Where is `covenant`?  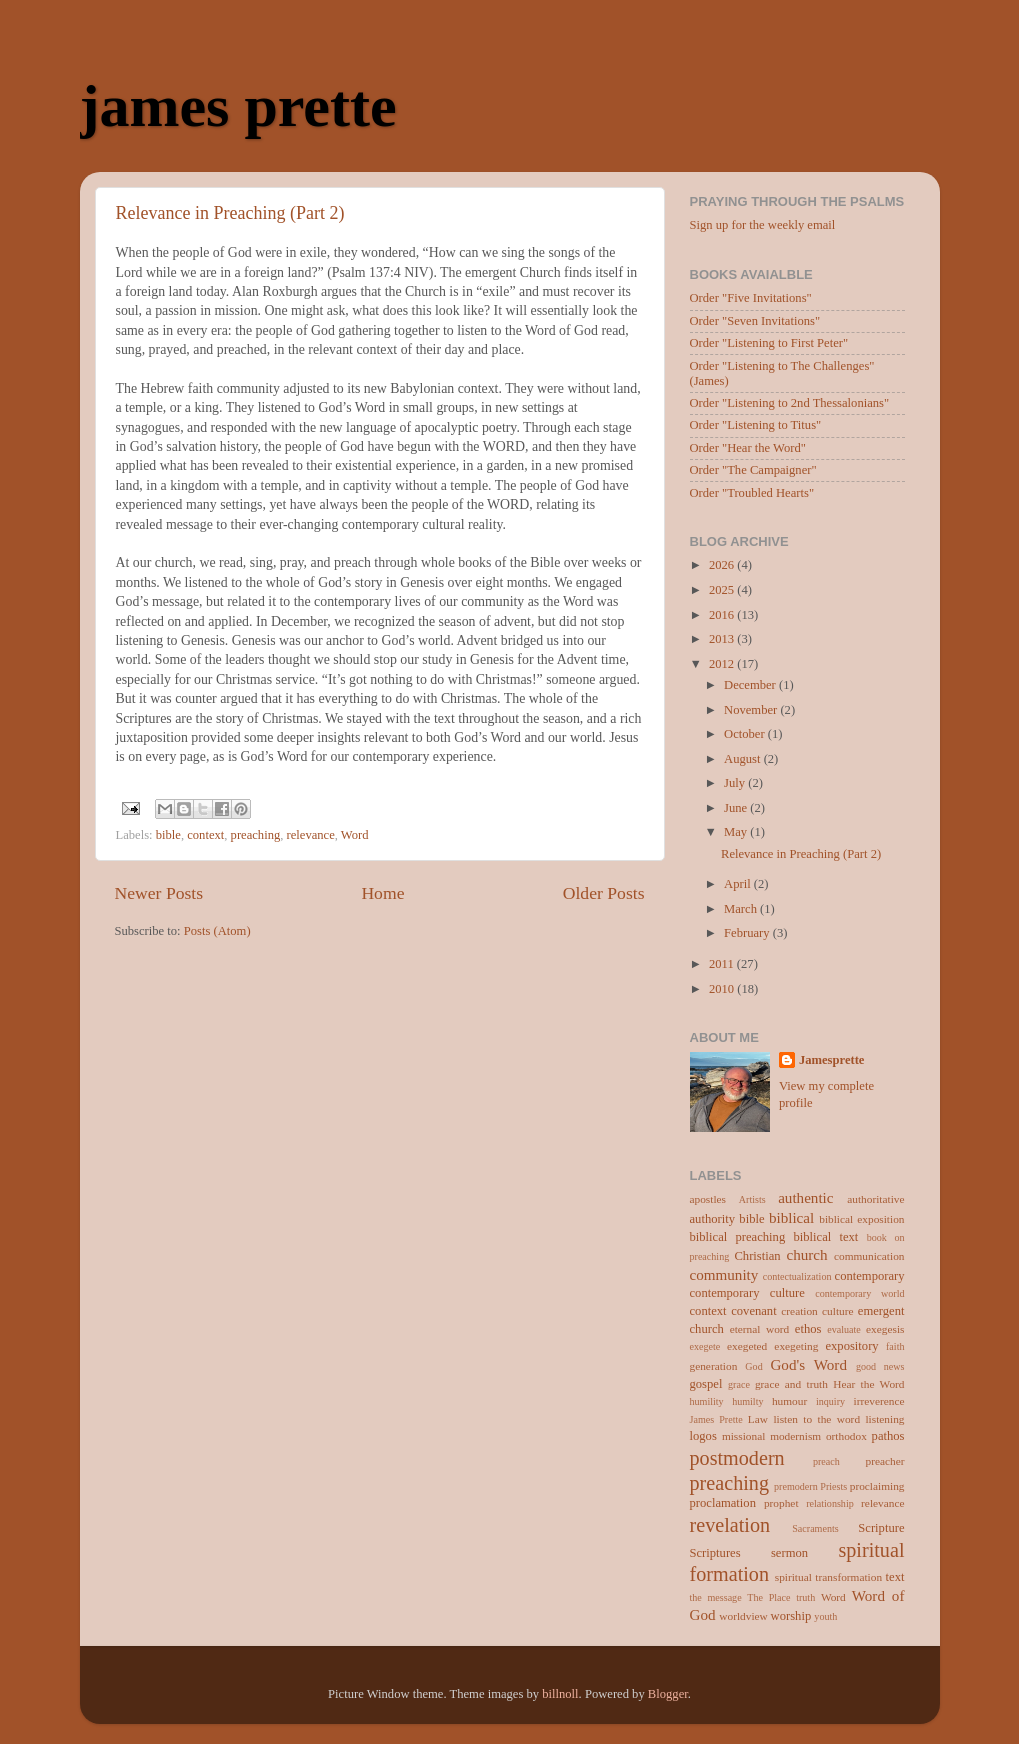 covenant is located at coordinates (753, 1311).